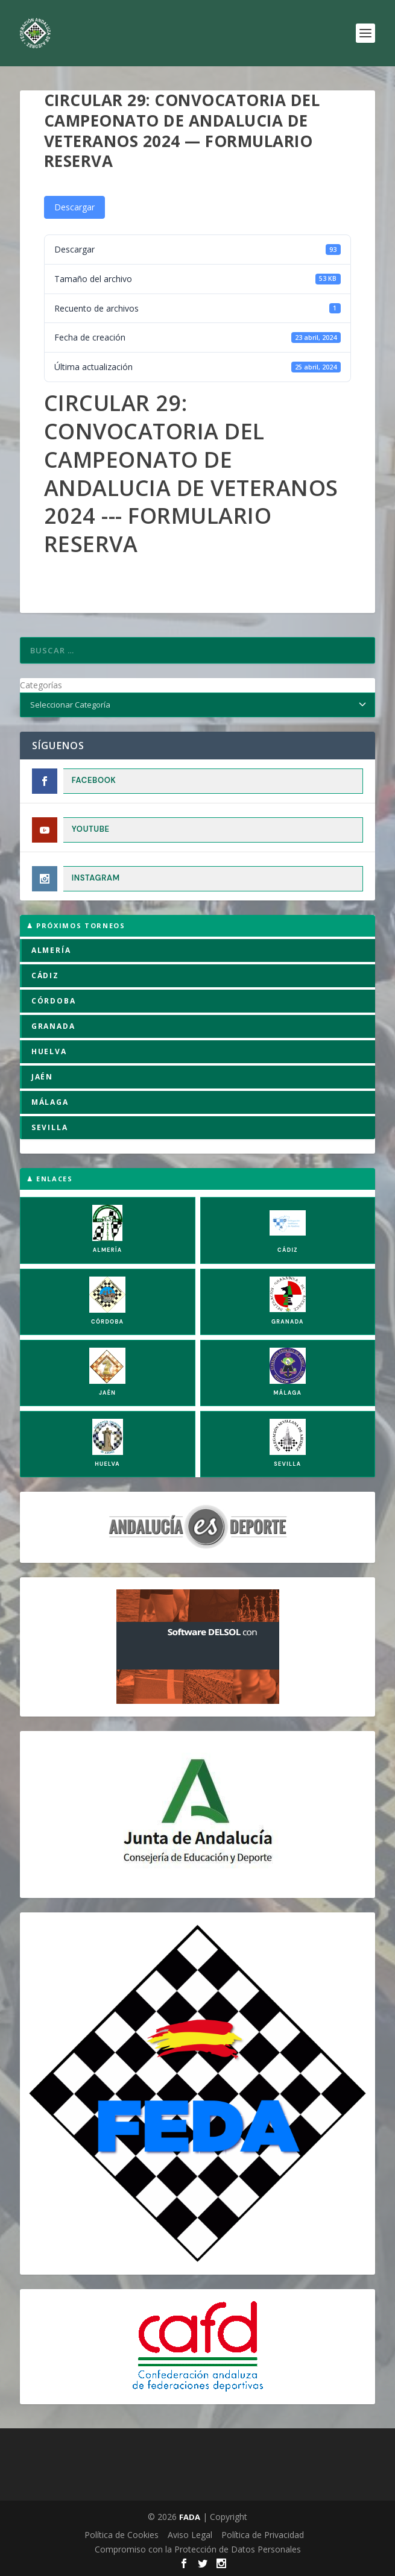  I want to click on Compromiso con la Protección de Datos Personales, so click(198, 2549).